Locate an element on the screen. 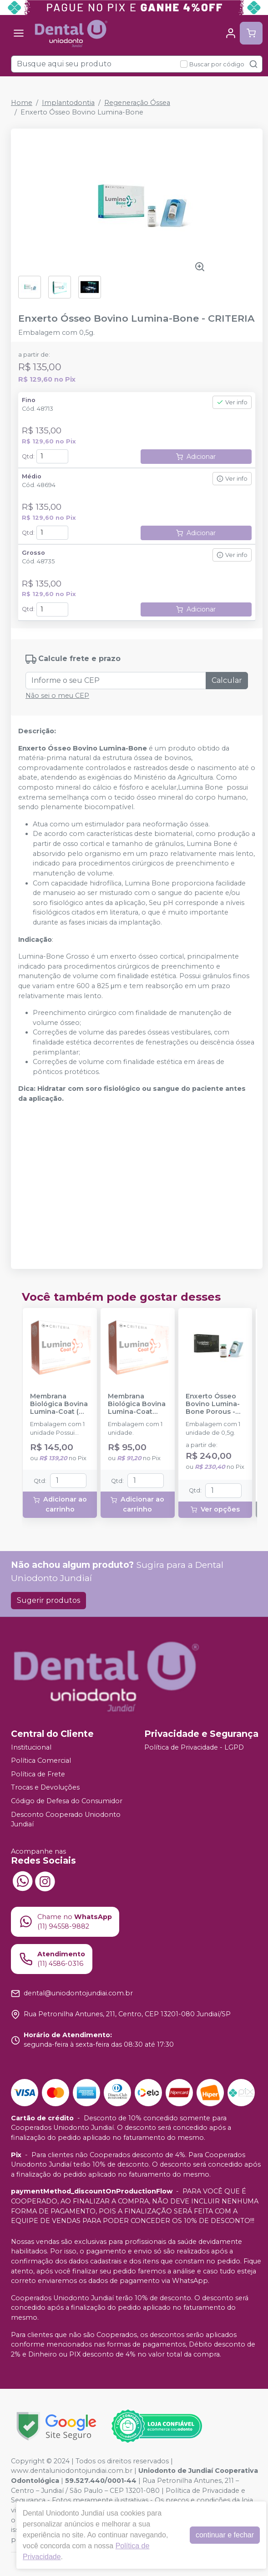 This screenshot has height=2576, width=268. Implantodontia is located at coordinates (68, 103).